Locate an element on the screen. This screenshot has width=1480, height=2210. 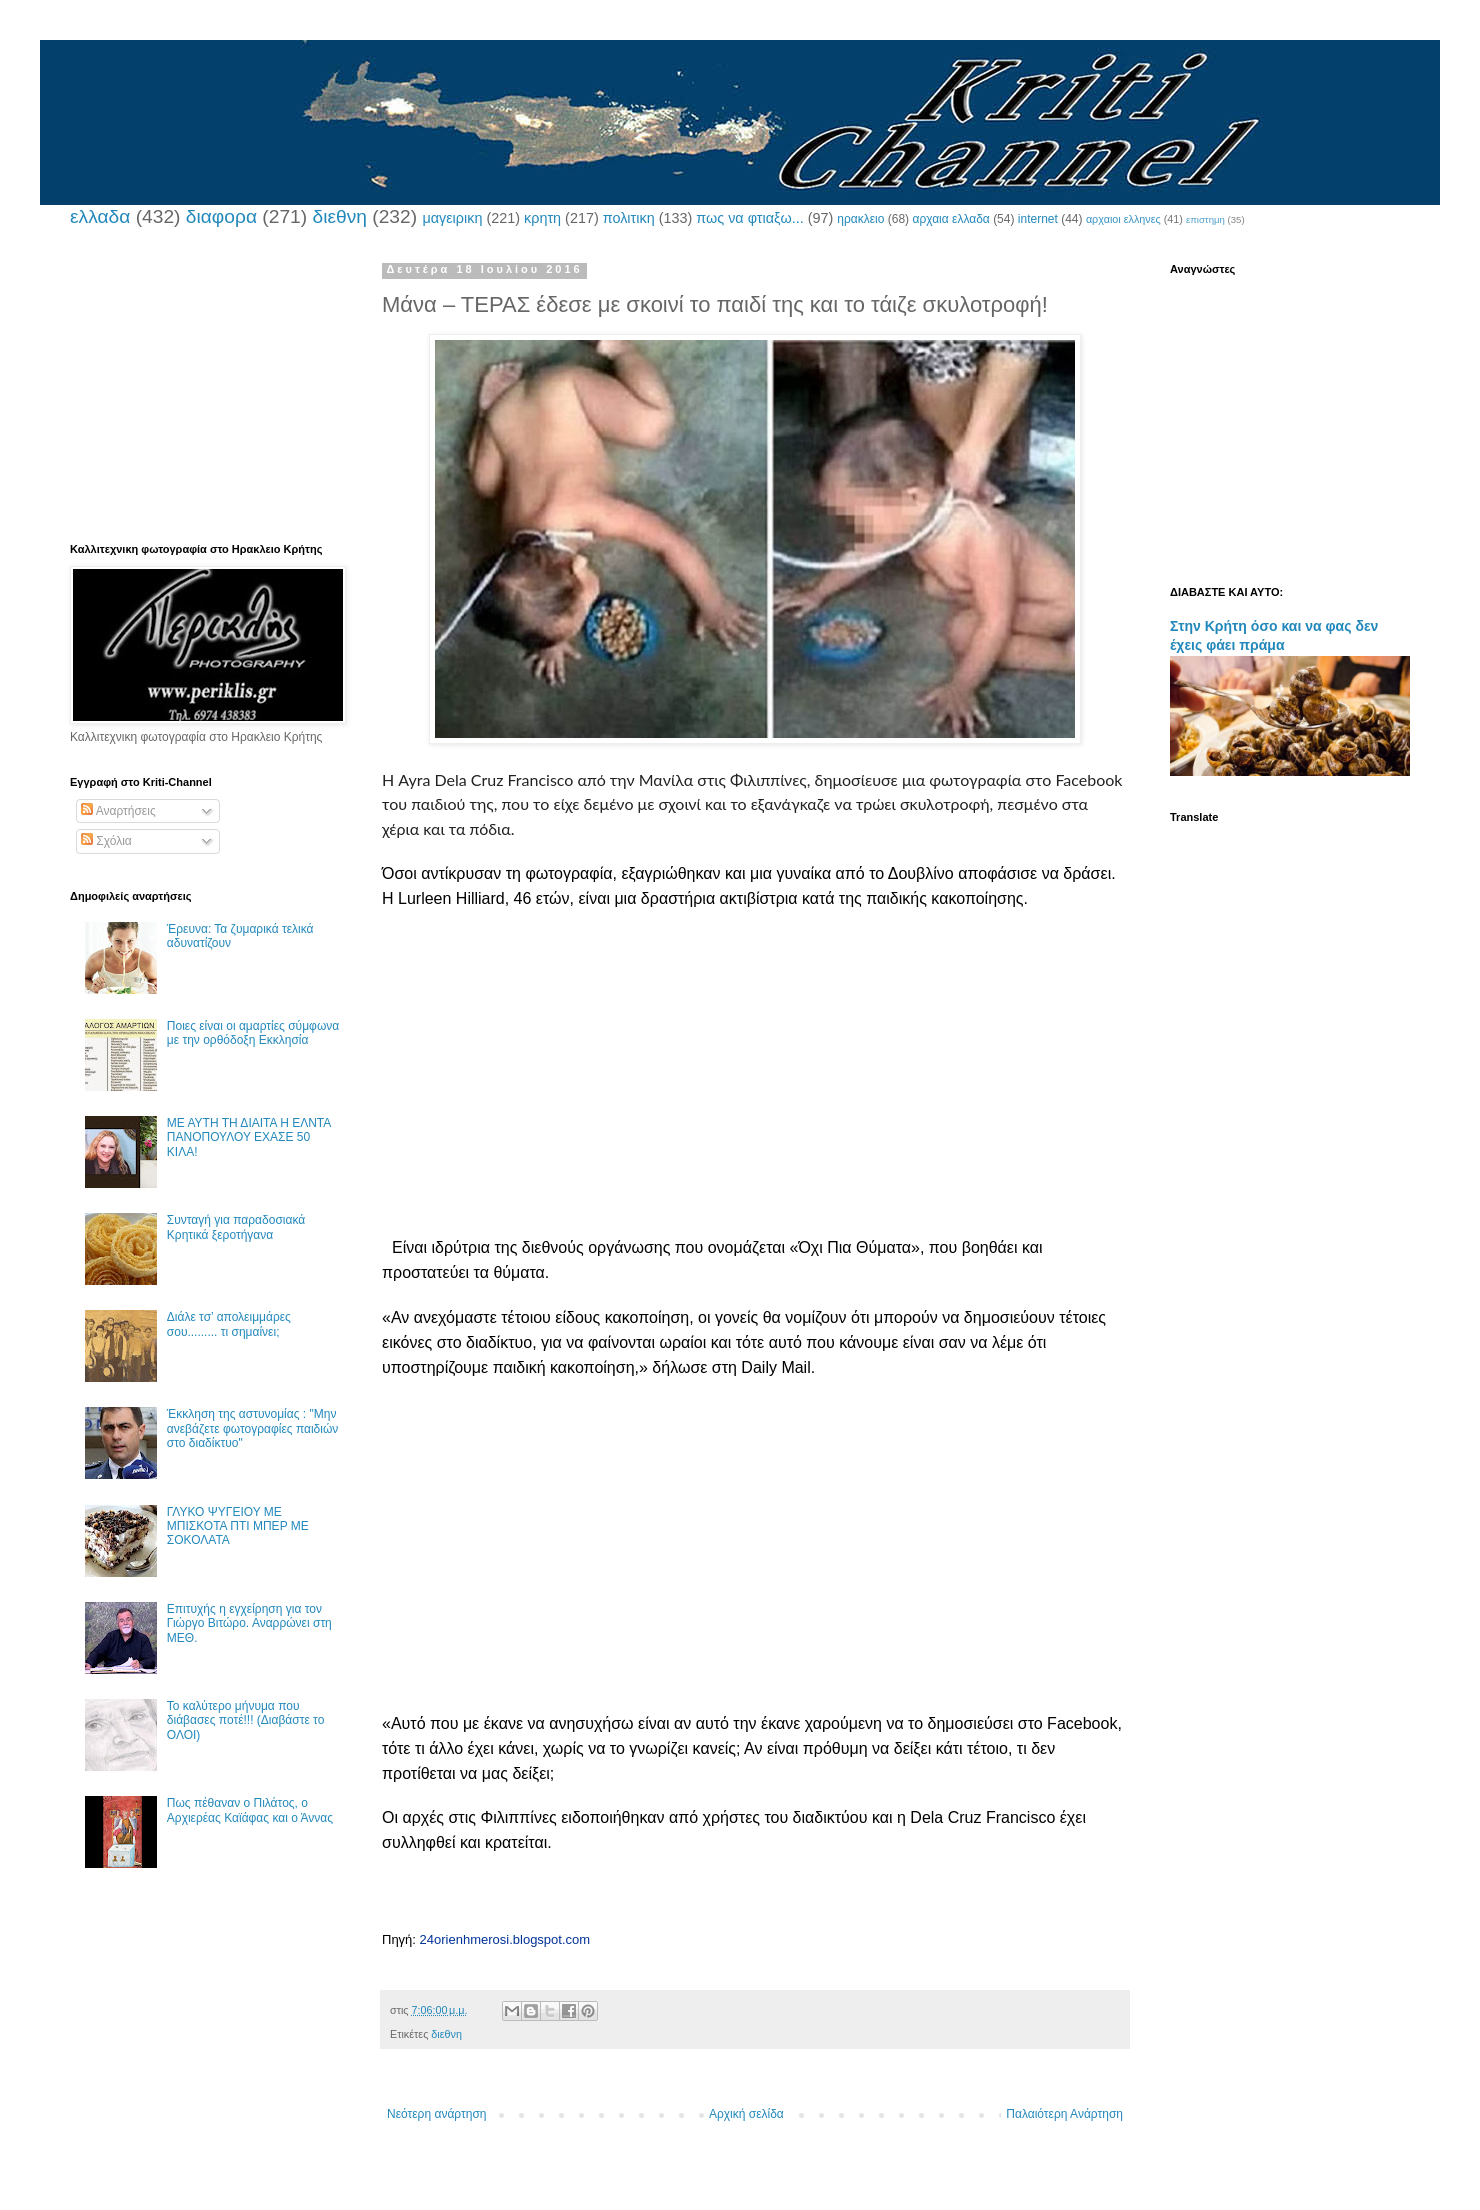
Επιτυχής η εγχείρηση για τον Γιώργο Βιτώρο. Αναρρώνει στη ΜΕΘ. is located at coordinates (249, 1623).